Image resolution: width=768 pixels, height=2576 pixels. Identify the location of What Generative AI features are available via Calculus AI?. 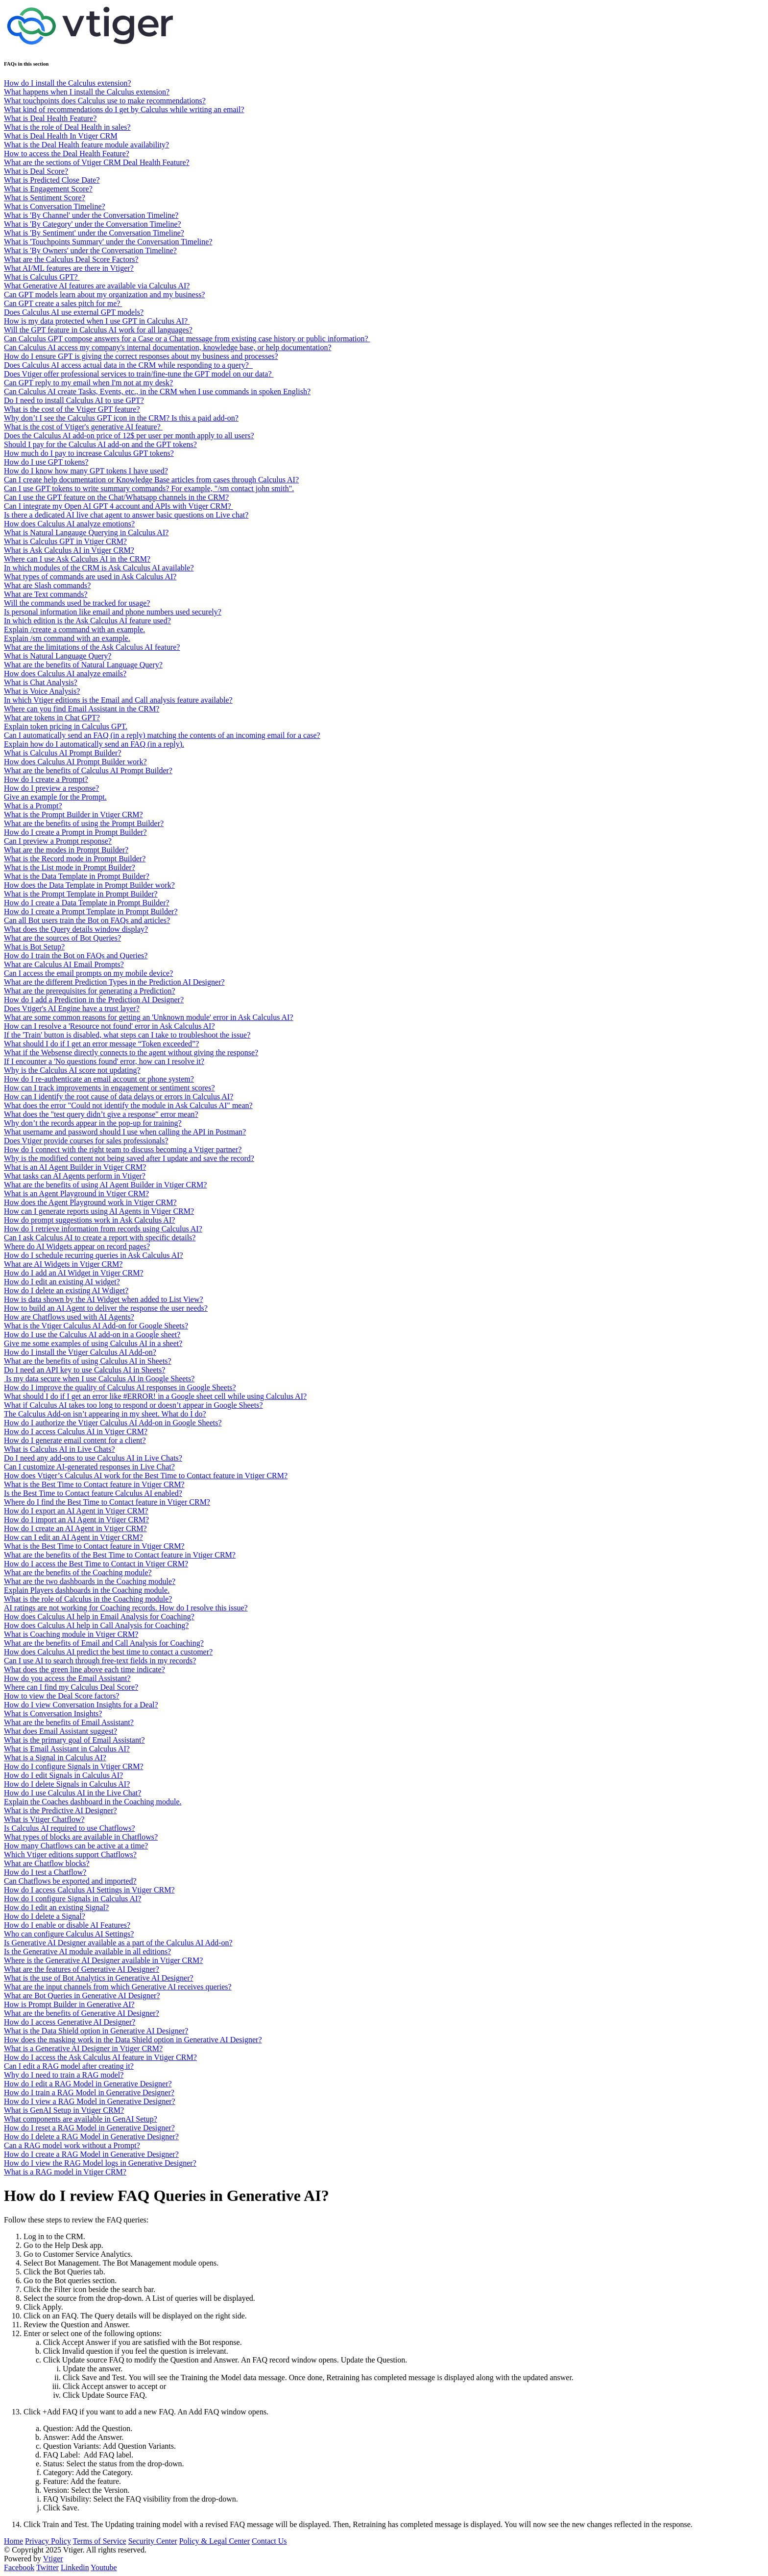
(97, 286).